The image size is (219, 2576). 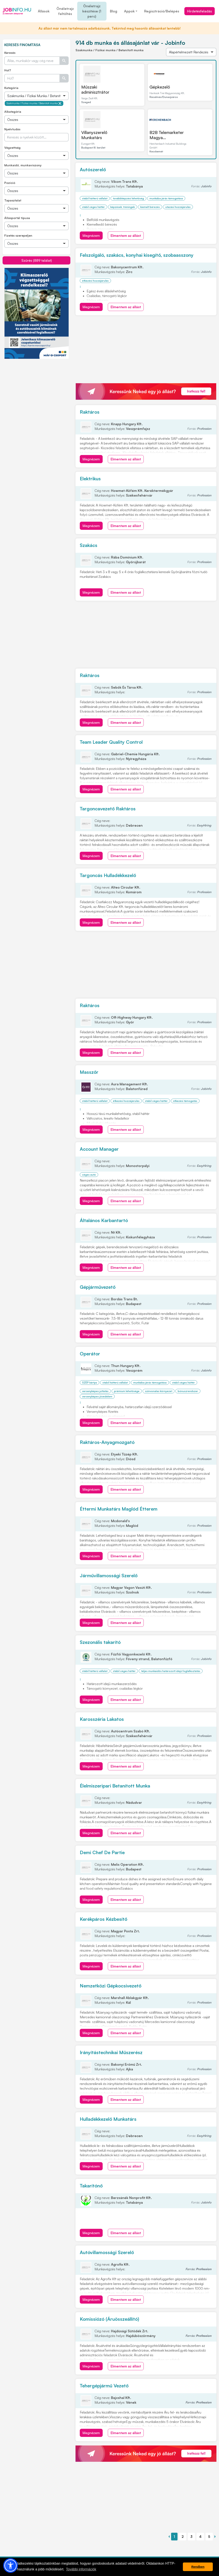 What do you see at coordinates (17, 218) in the screenshot?
I see `Állásportál típusa` at bounding box center [17, 218].